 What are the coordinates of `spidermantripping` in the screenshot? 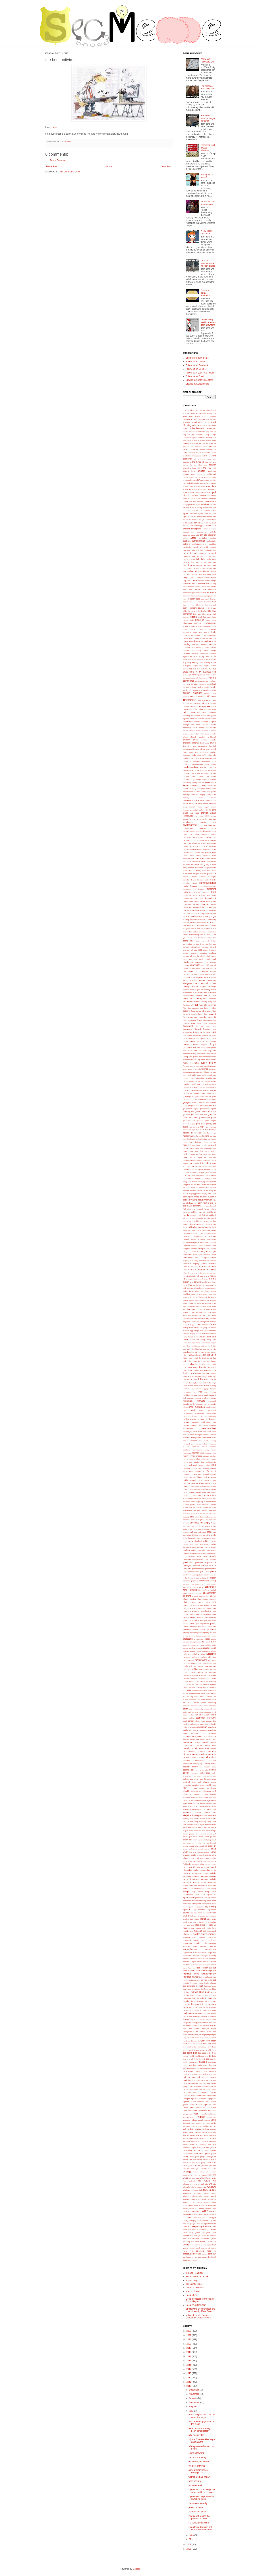 It's located at (199, 1901).